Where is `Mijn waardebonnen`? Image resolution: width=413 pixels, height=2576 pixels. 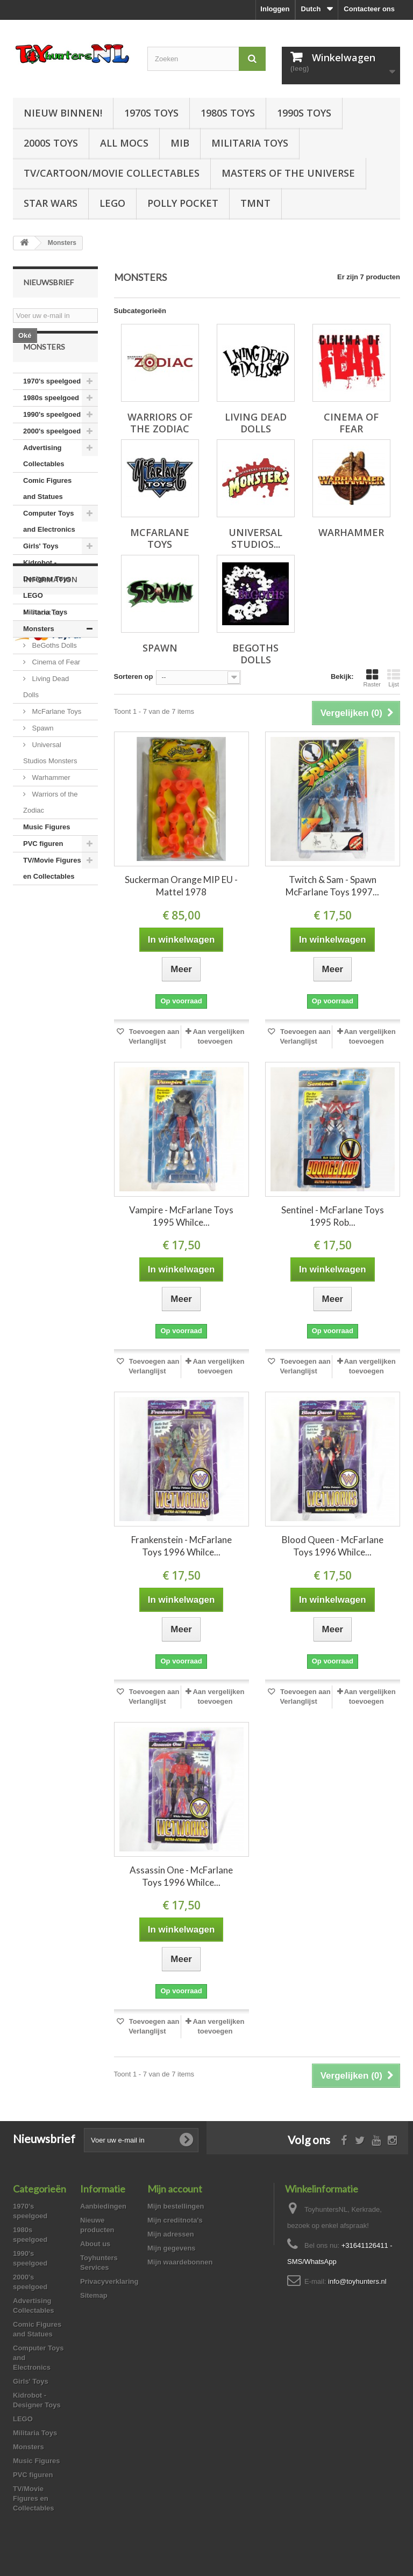
Mijn waardebonnen is located at coordinates (179, 2262).